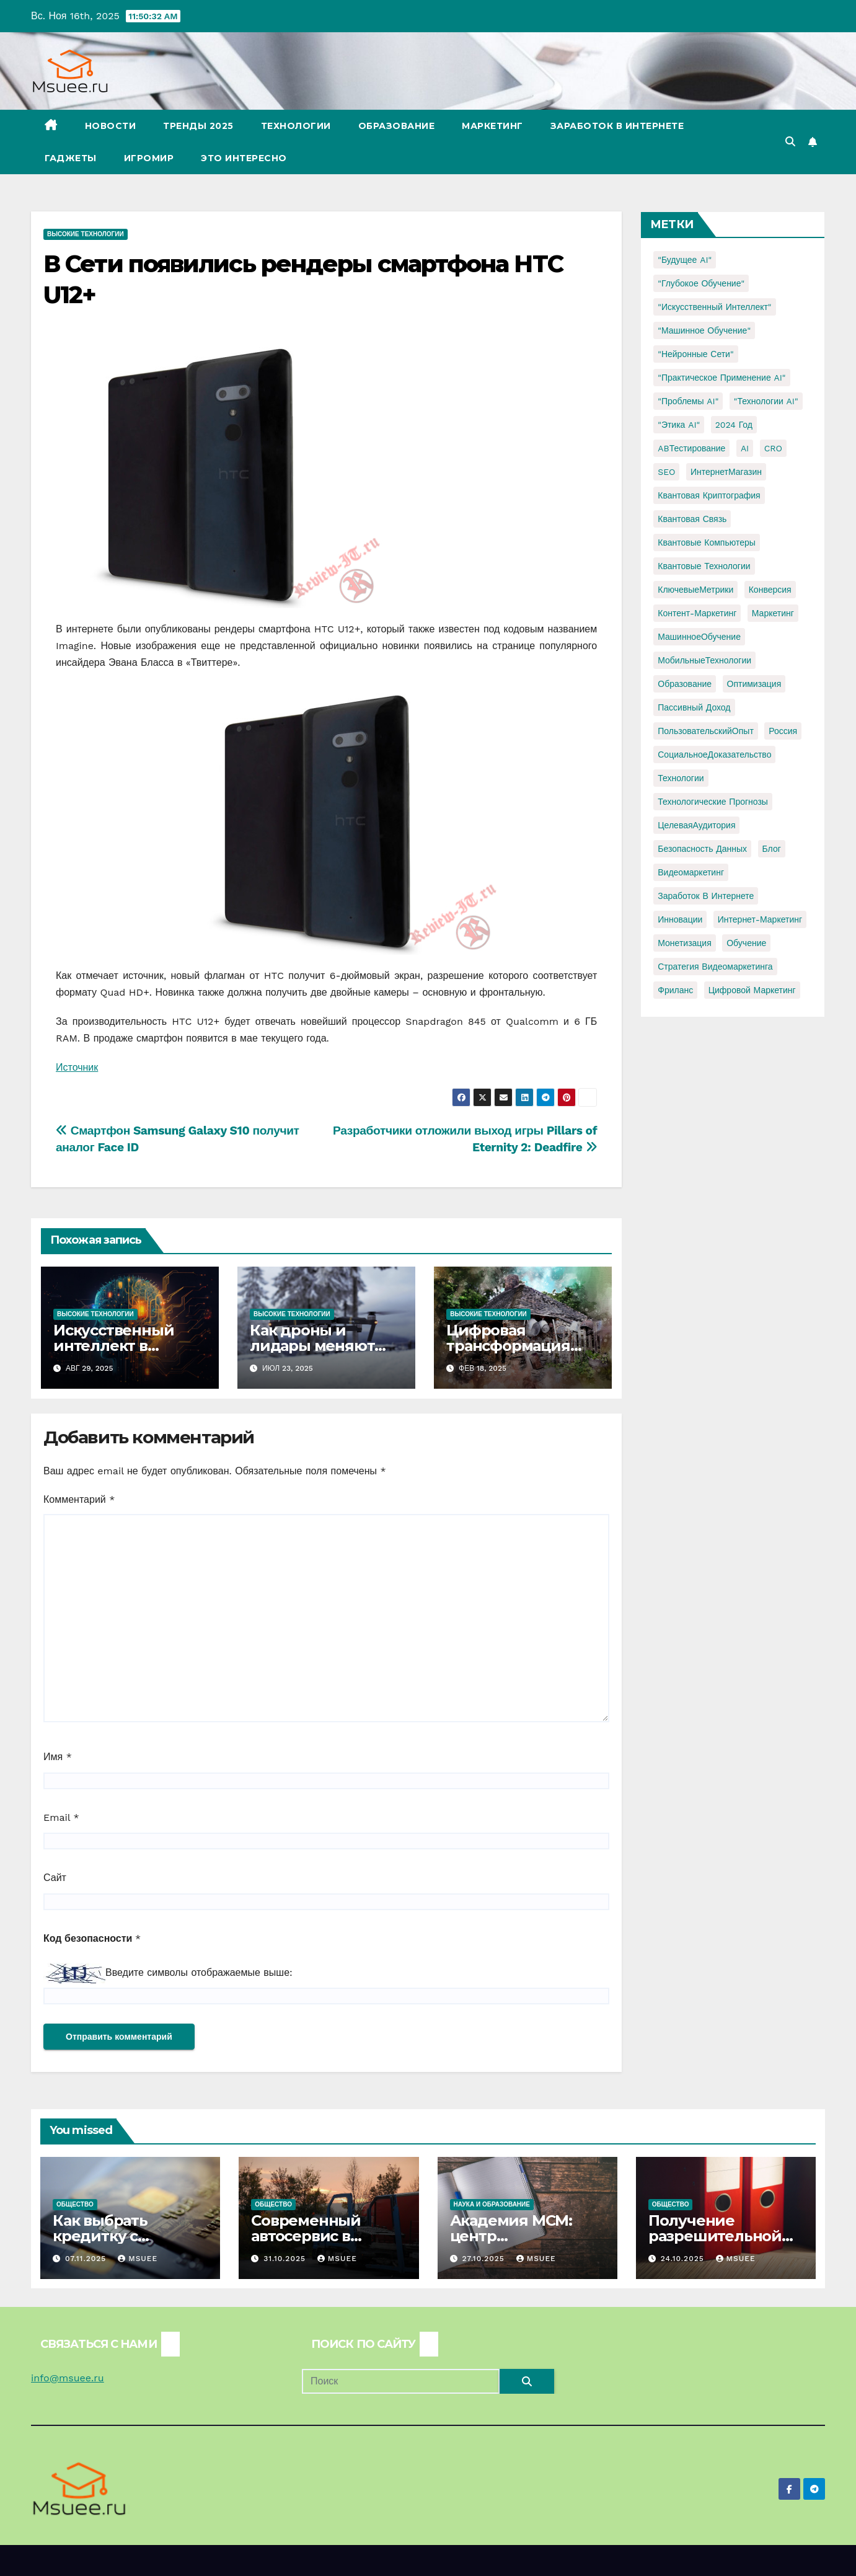 The image size is (856, 2576). I want to click on 24.10.2025, so click(684, 2258).